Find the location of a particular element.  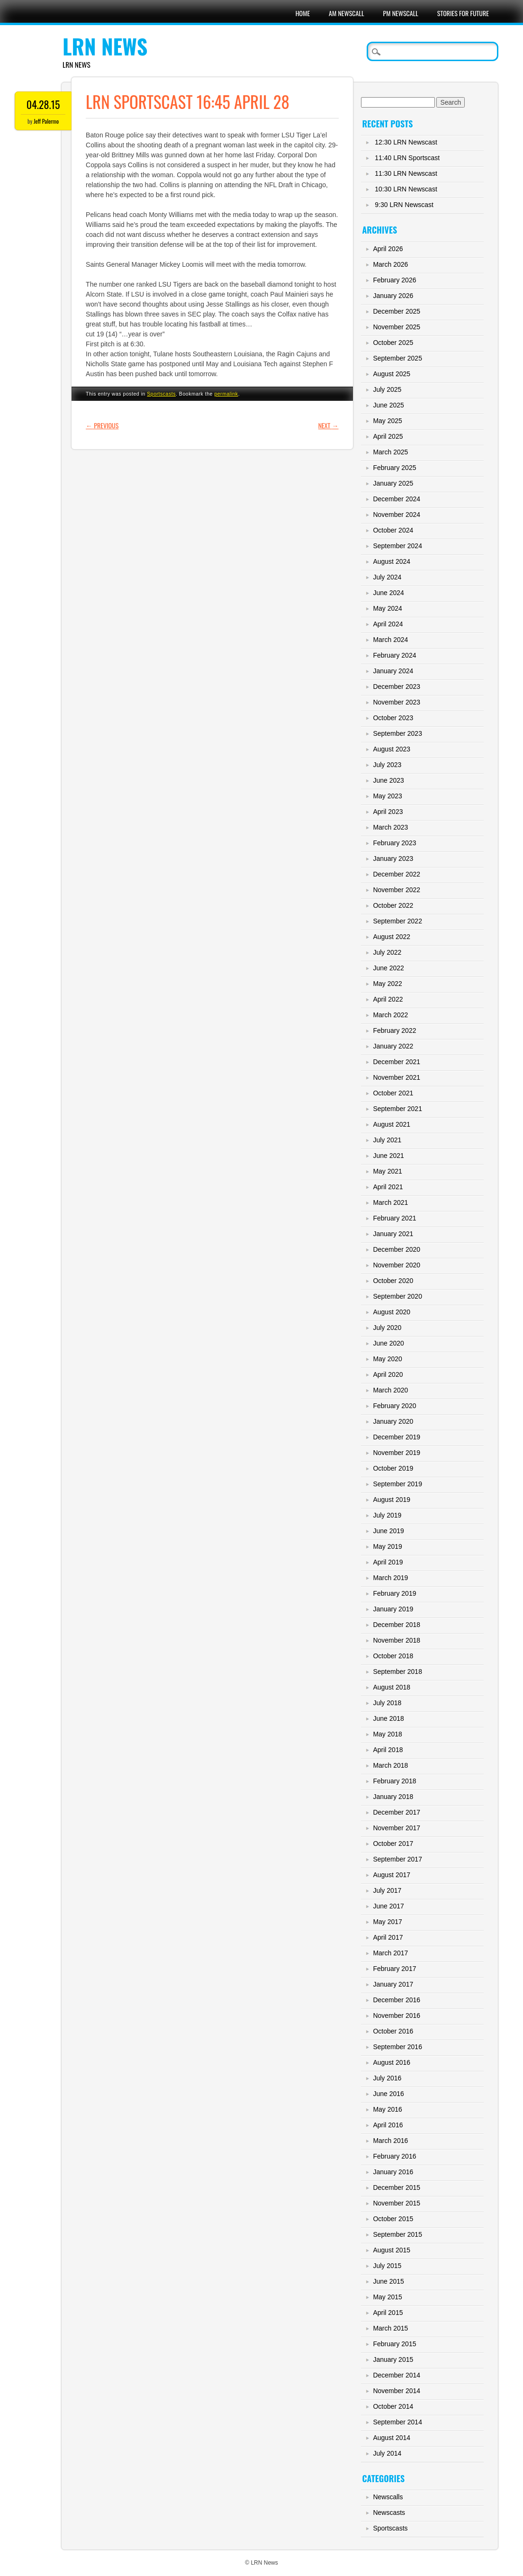

January 2024 is located at coordinates (393, 671).